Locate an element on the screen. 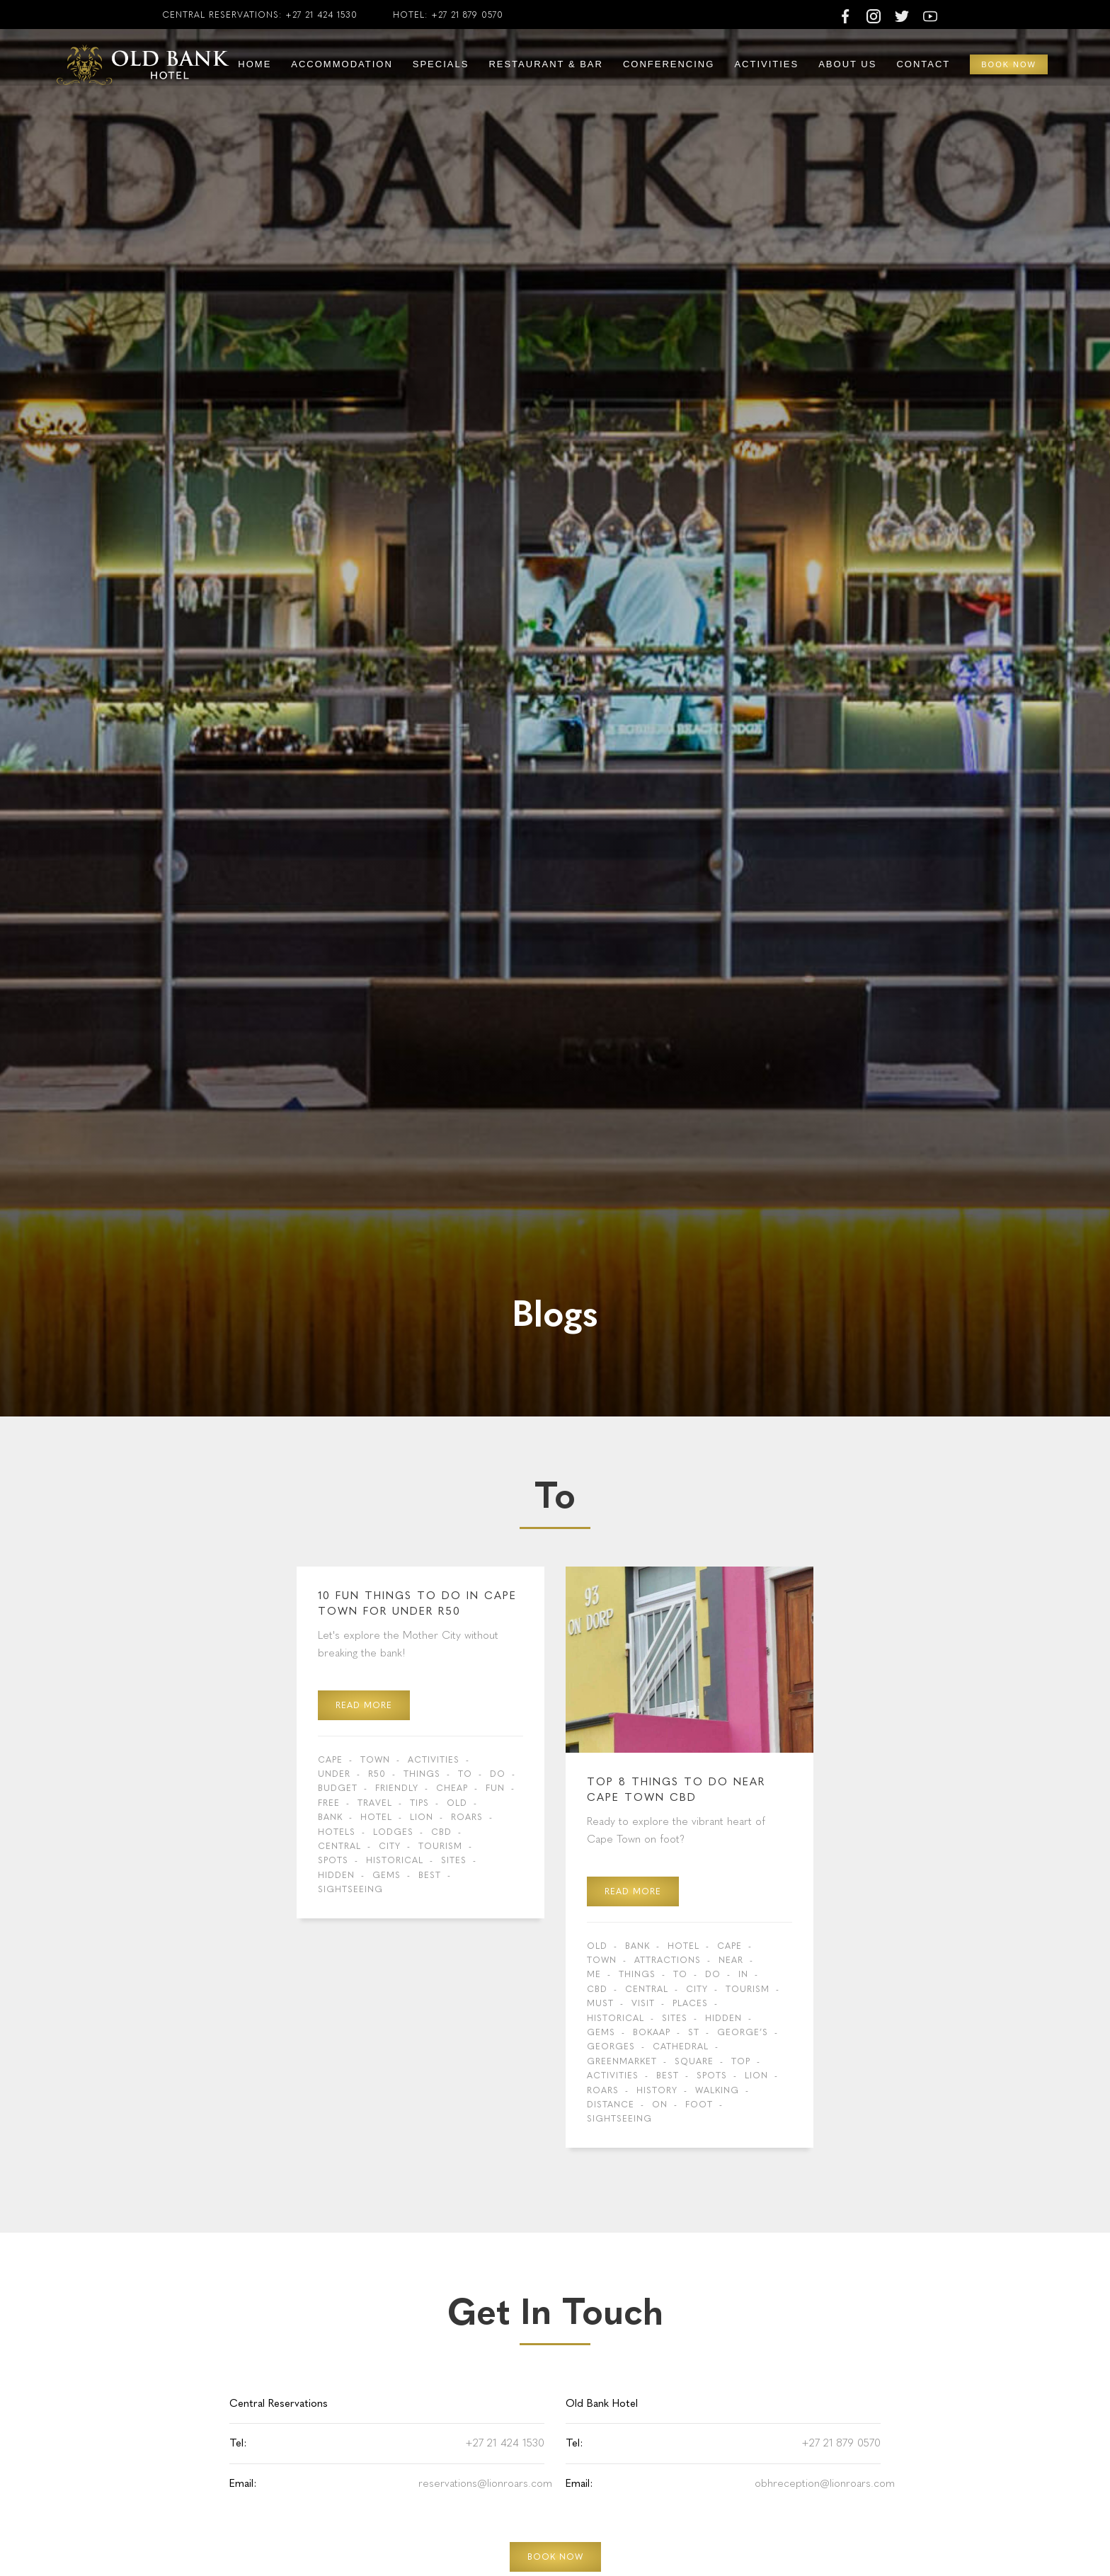 The image size is (1110, 2576). Accommodation is located at coordinates (341, 64).